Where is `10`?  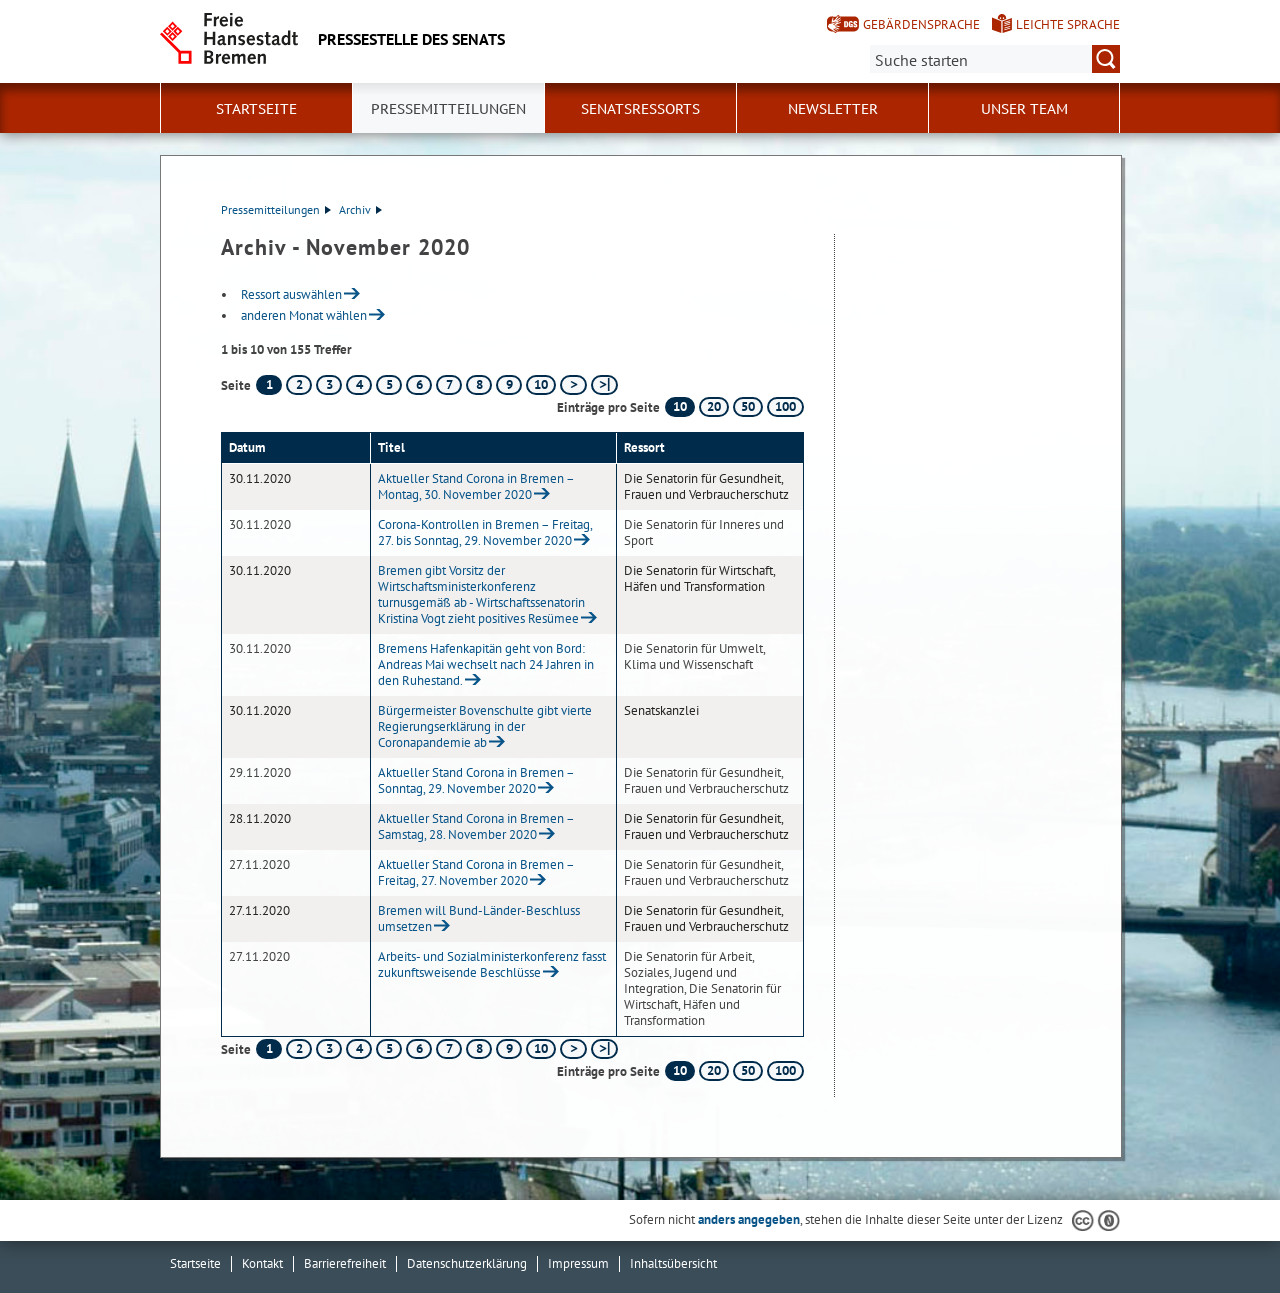
10 is located at coordinates (541, 384).